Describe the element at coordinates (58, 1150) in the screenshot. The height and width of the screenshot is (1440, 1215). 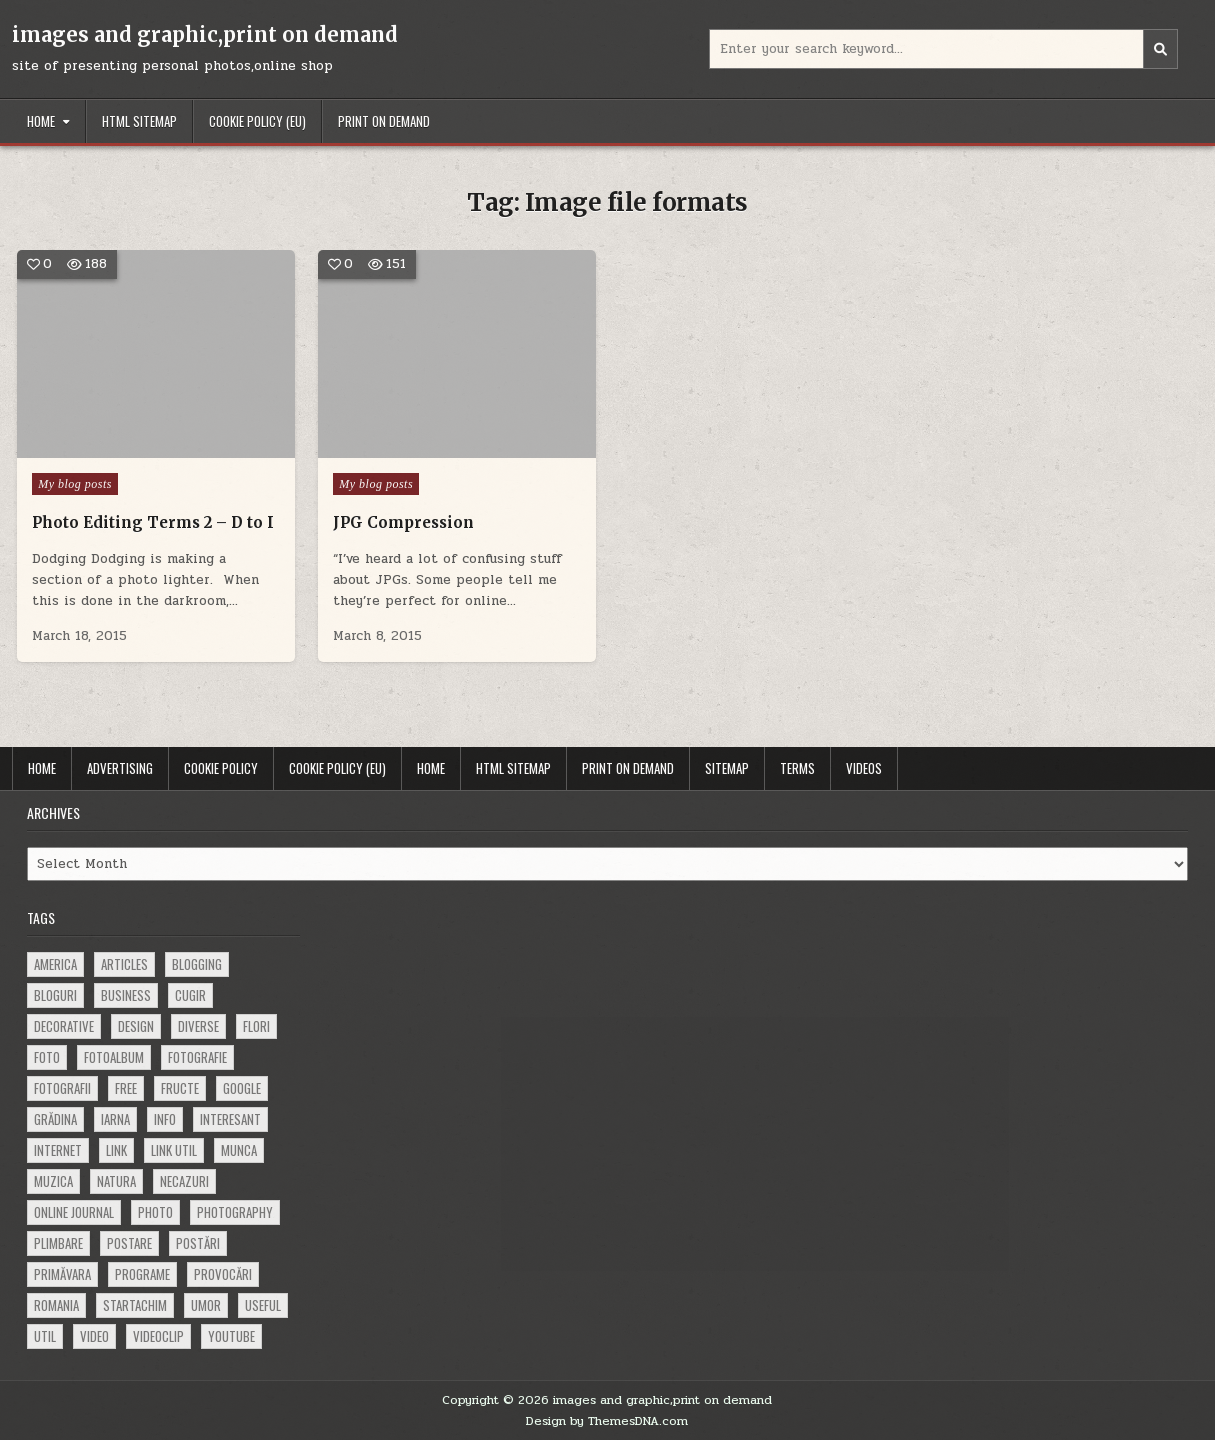
I see `Internet [Internet (186 items)]` at that location.